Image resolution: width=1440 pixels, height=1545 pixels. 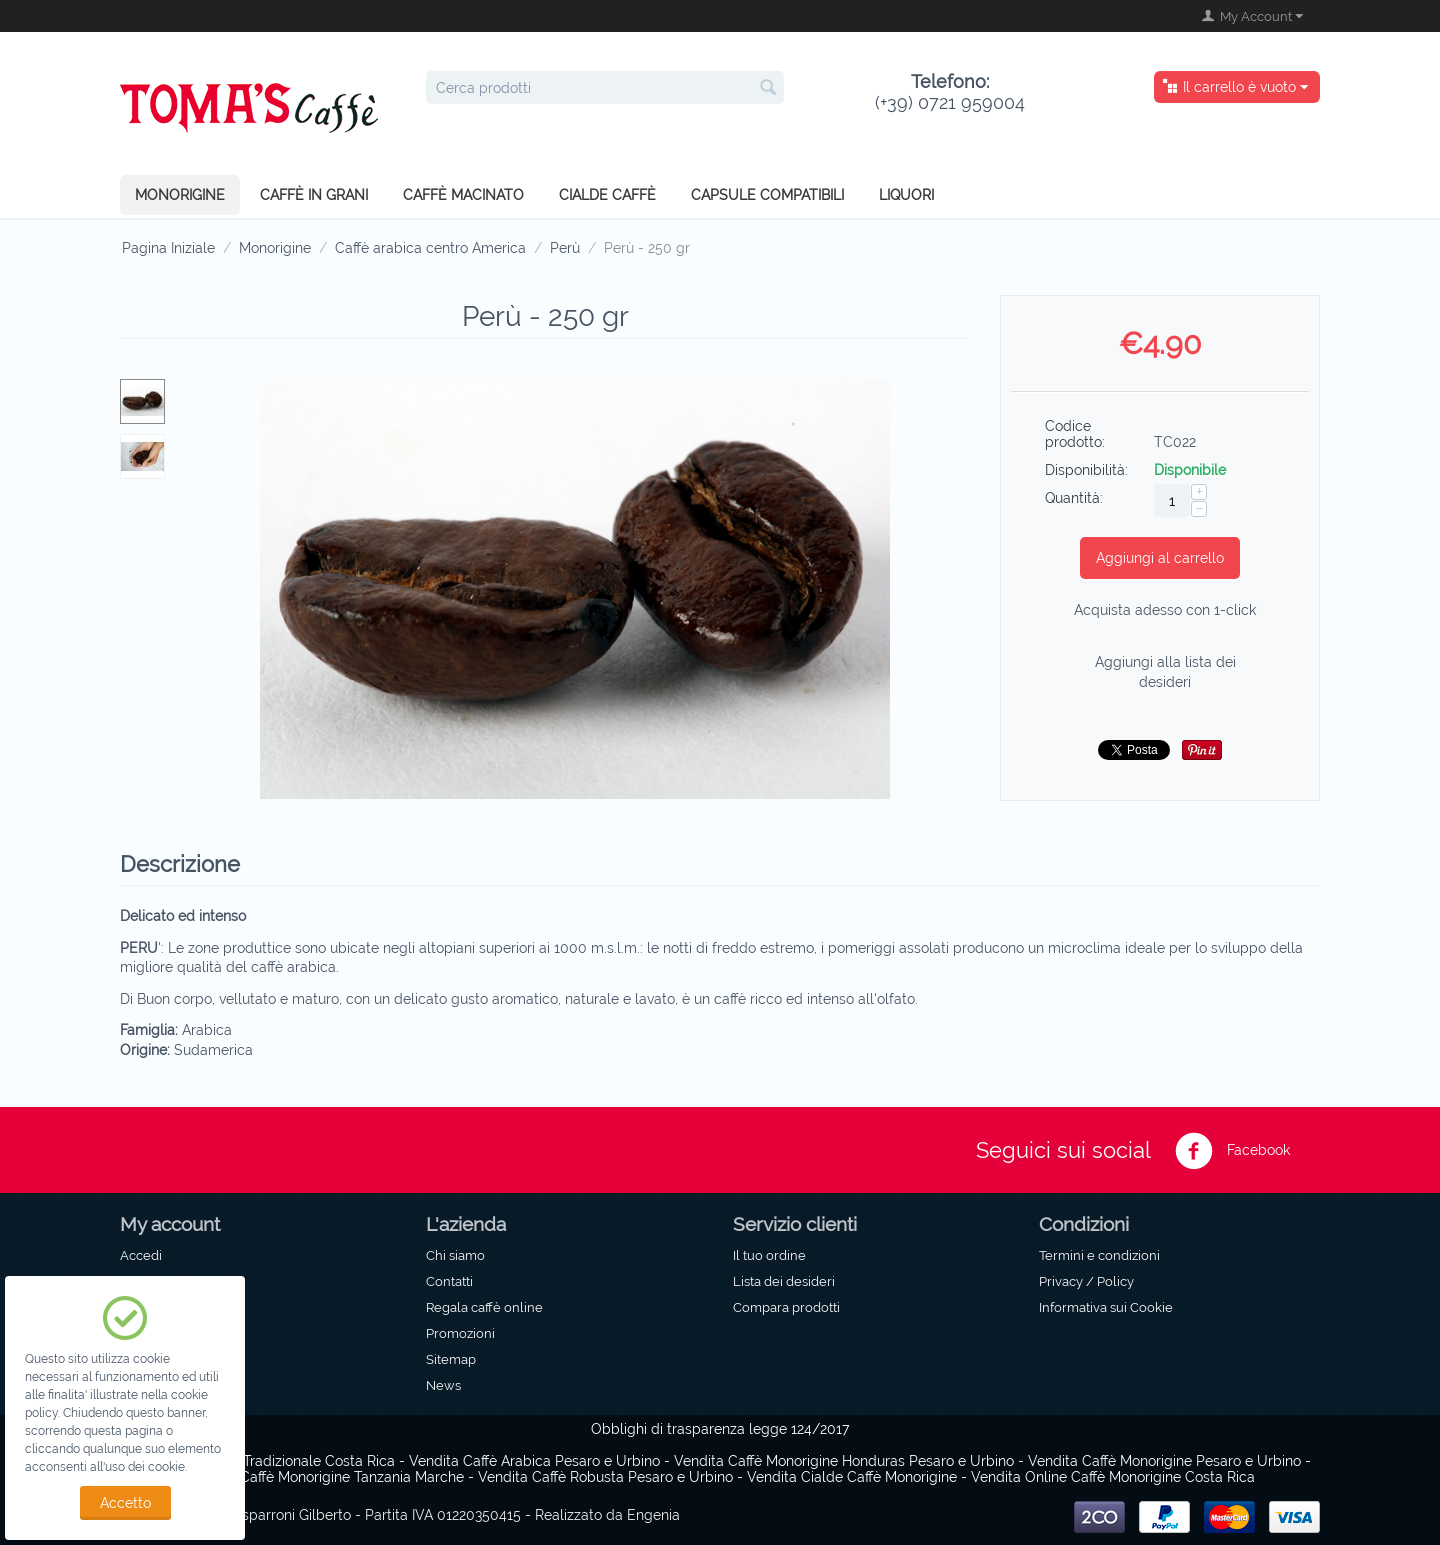 I want to click on Monorigine, so click(x=180, y=195).